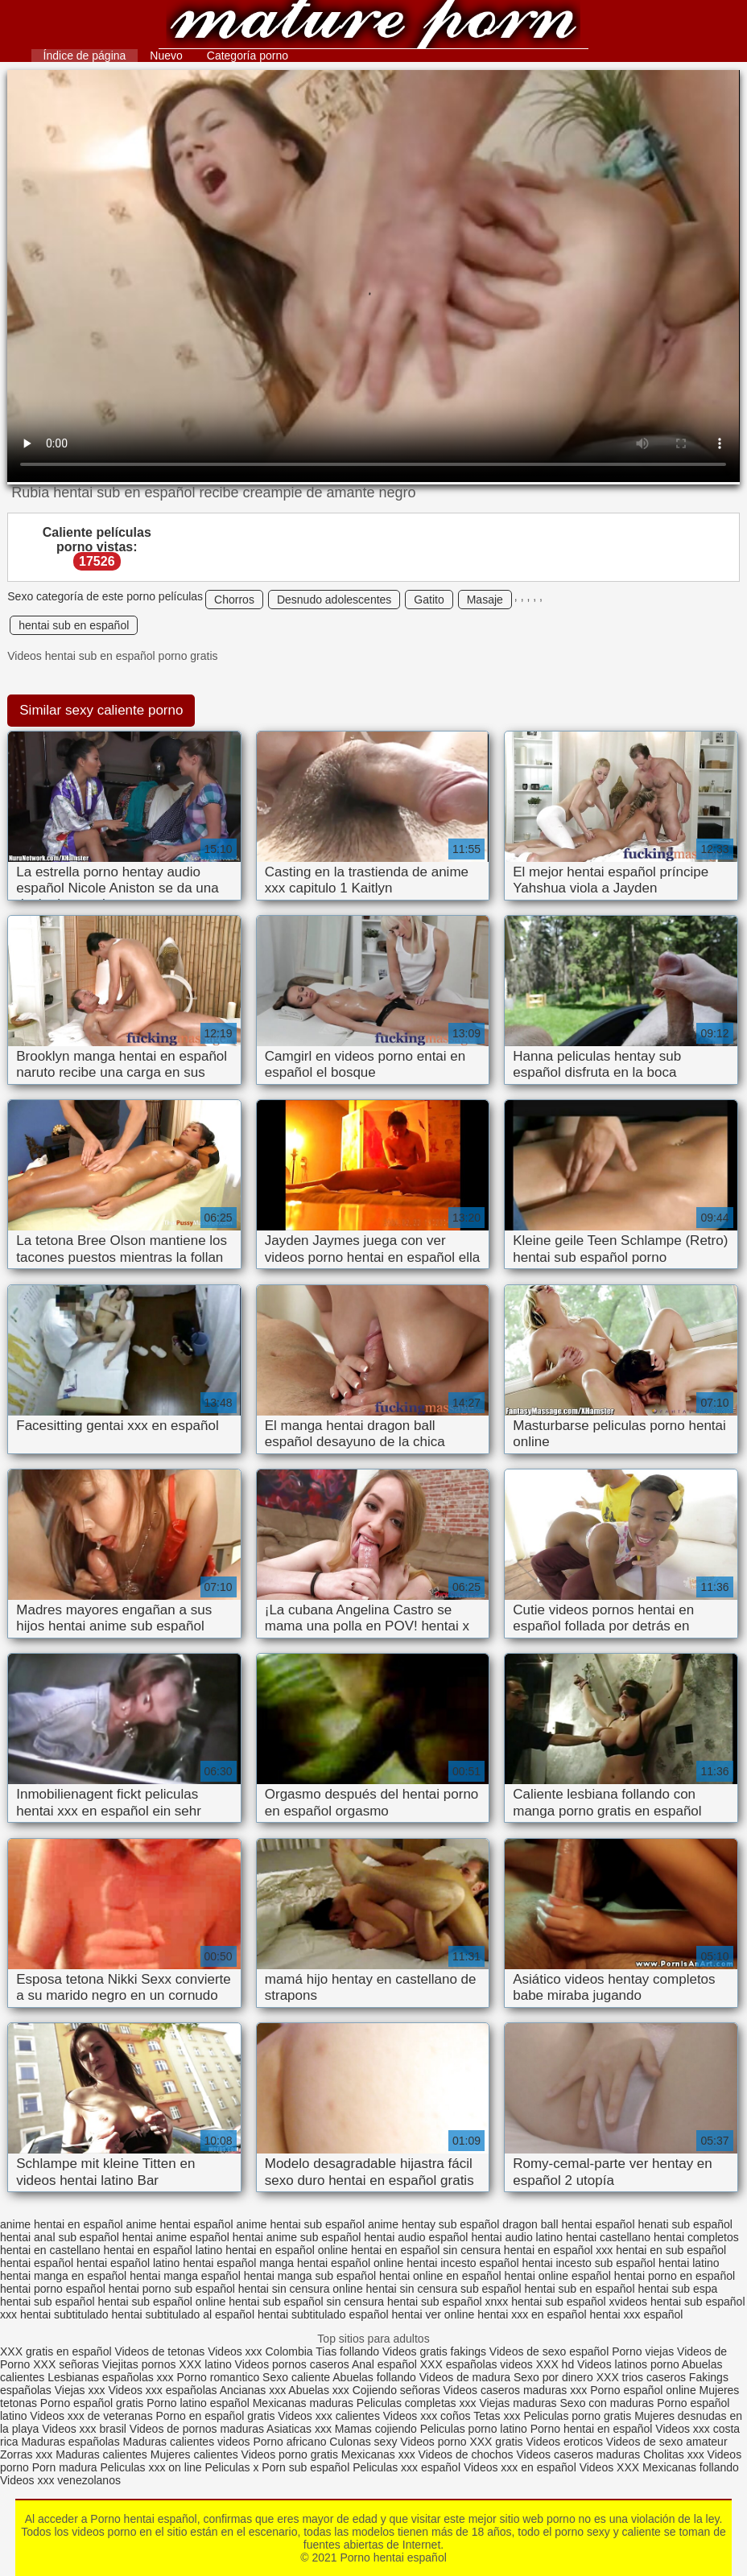 Image resolution: width=747 pixels, height=2576 pixels. Describe the element at coordinates (70, 2441) in the screenshot. I see `Maduras españolas` at that location.